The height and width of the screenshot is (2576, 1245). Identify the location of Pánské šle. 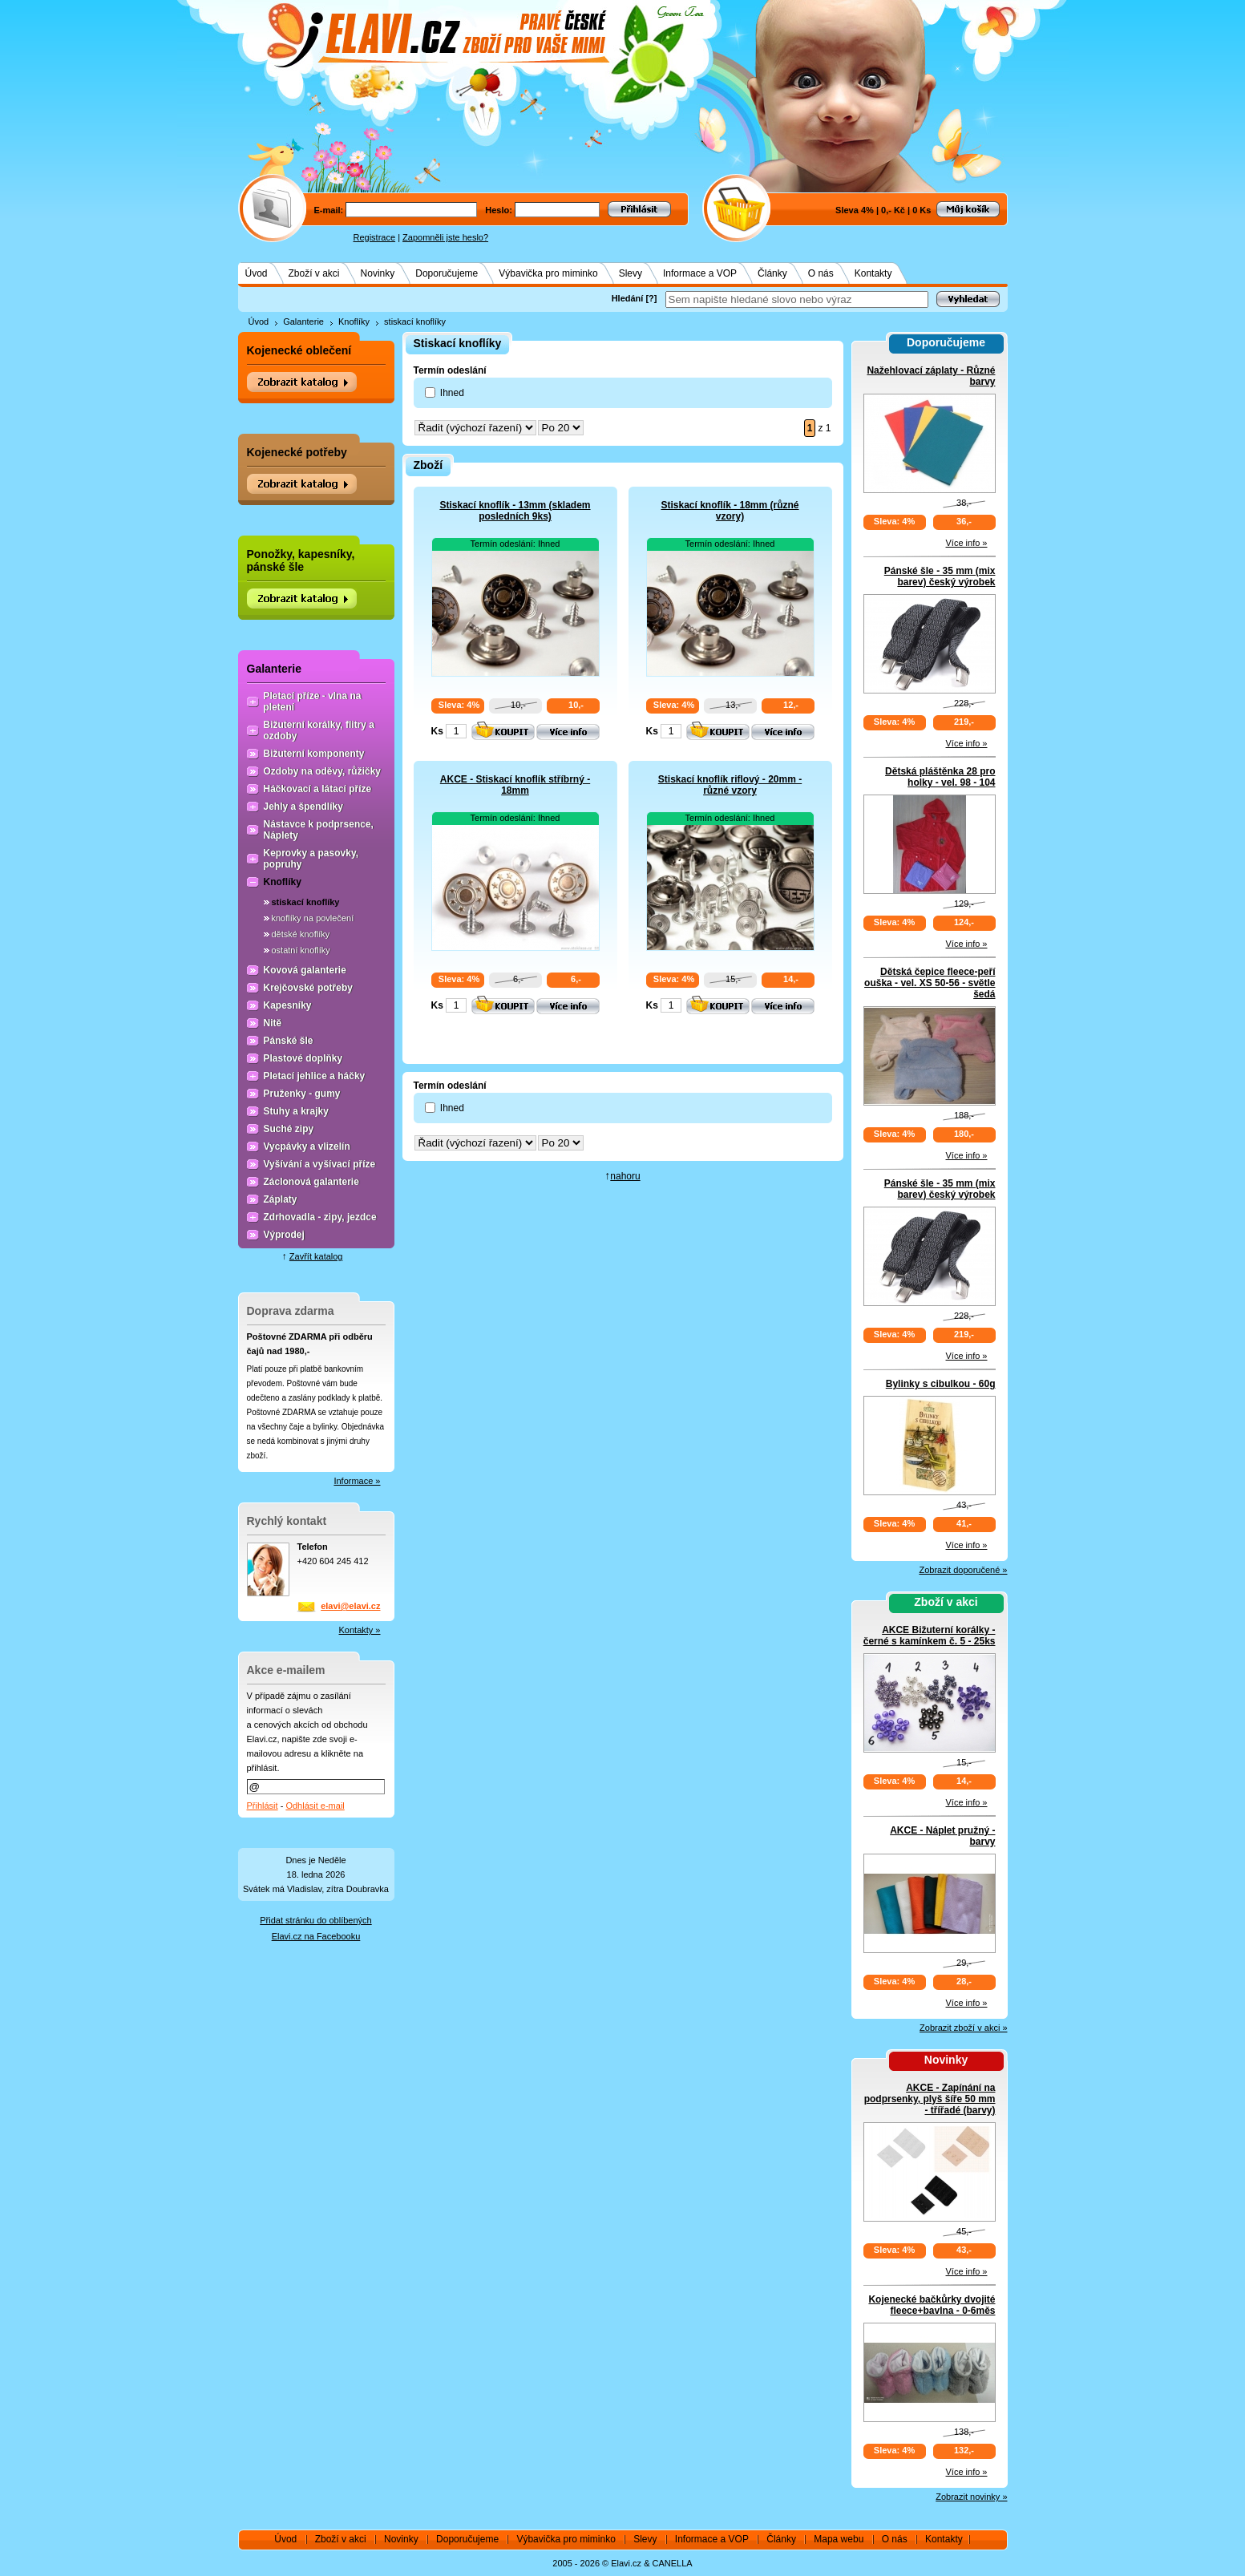
(288, 1040).